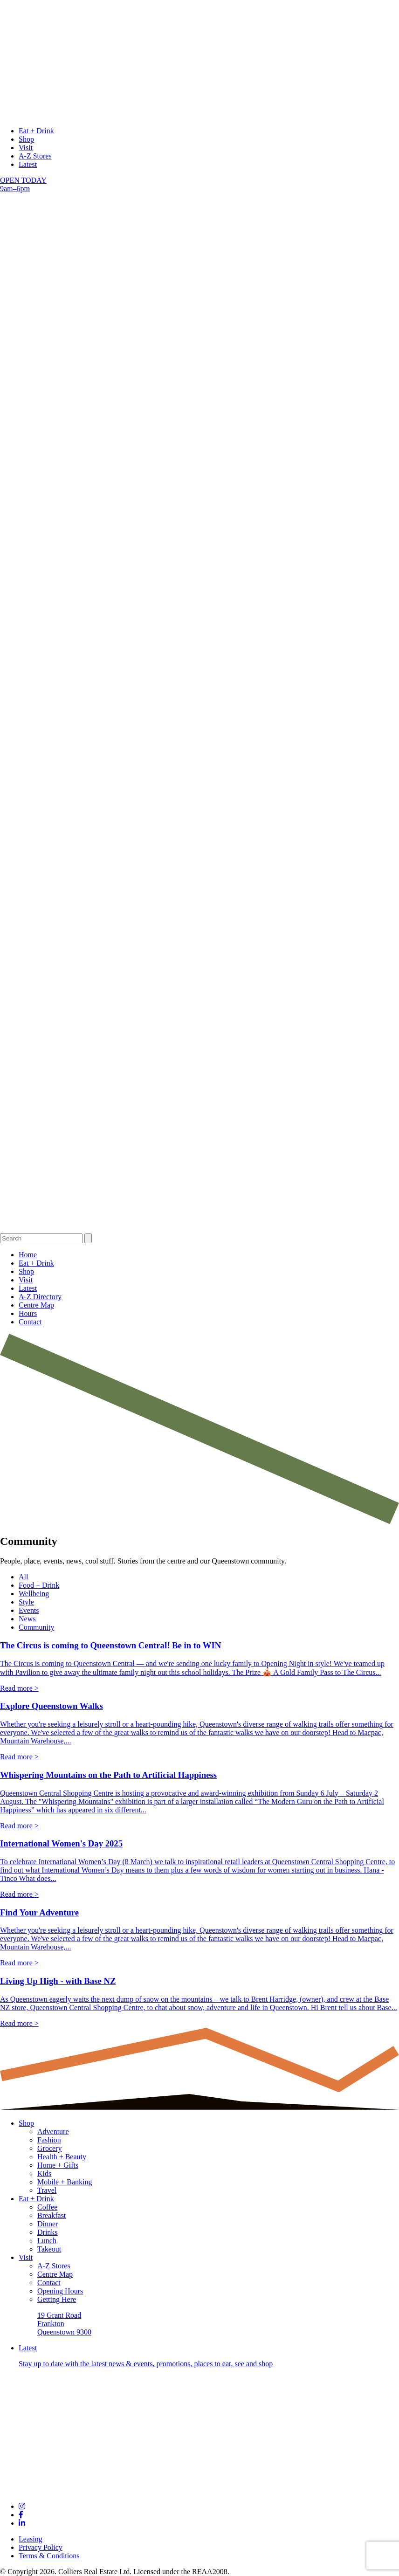  I want to click on A-Z Stores, so click(35, 156).